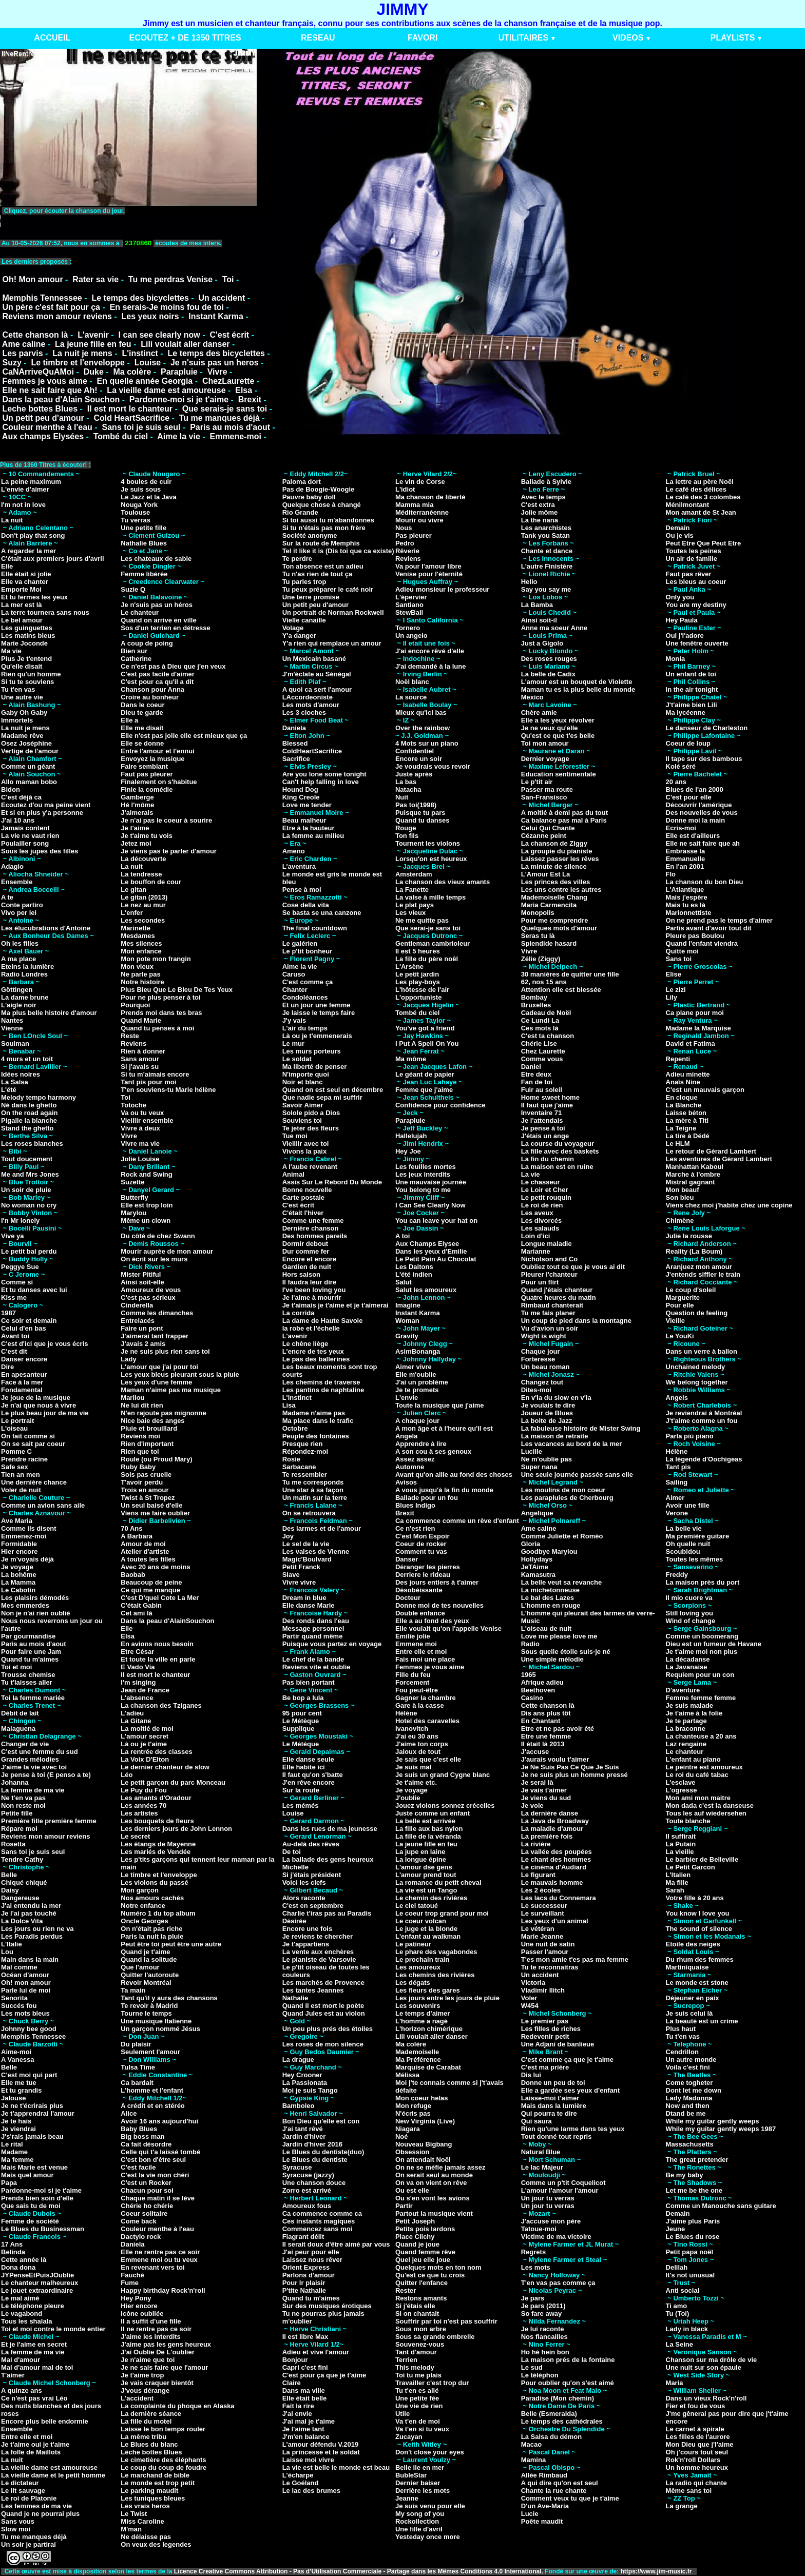  Describe the element at coordinates (430, 666) in the screenshot. I see `J'ai demandé à la lune` at that location.